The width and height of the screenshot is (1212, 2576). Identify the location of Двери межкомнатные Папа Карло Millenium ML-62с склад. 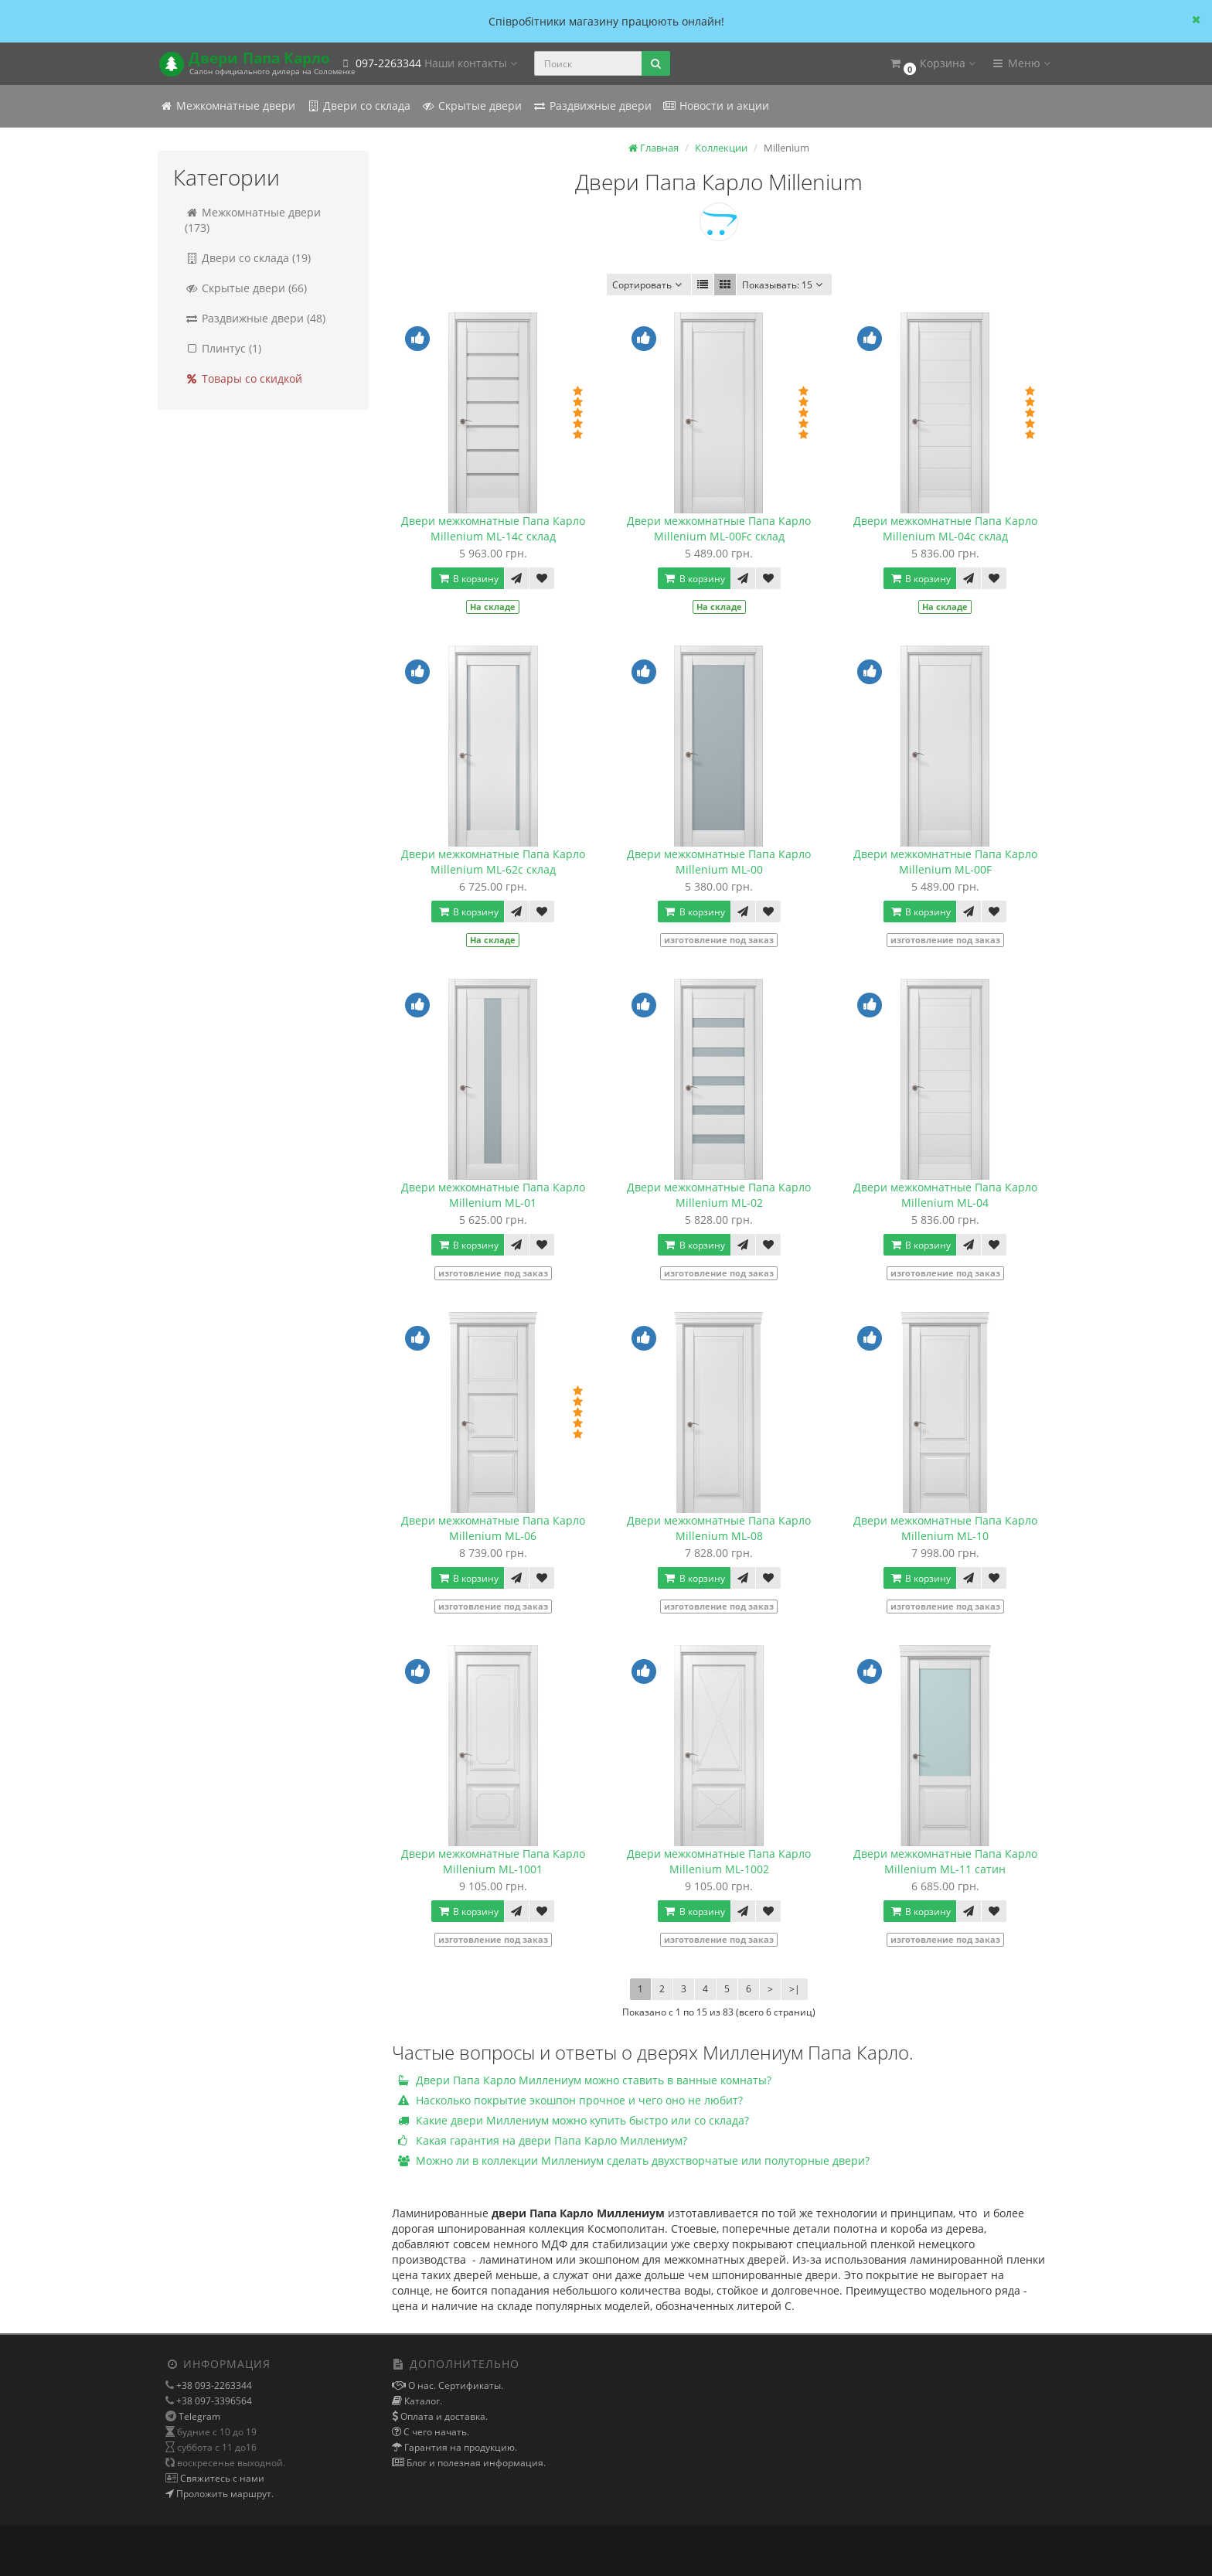
(493, 862).